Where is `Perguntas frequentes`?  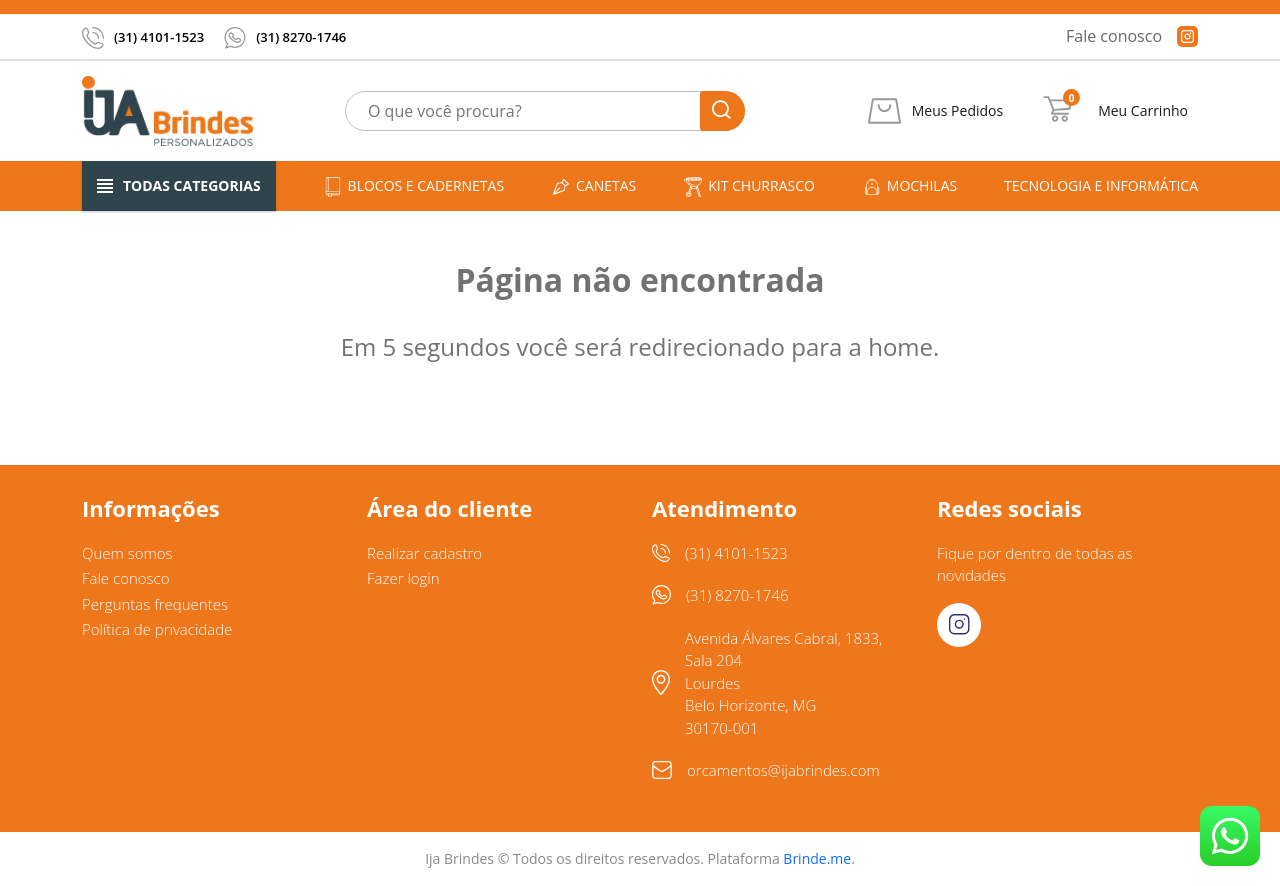
Perguntas frequentes is located at coordinates (155, 604).